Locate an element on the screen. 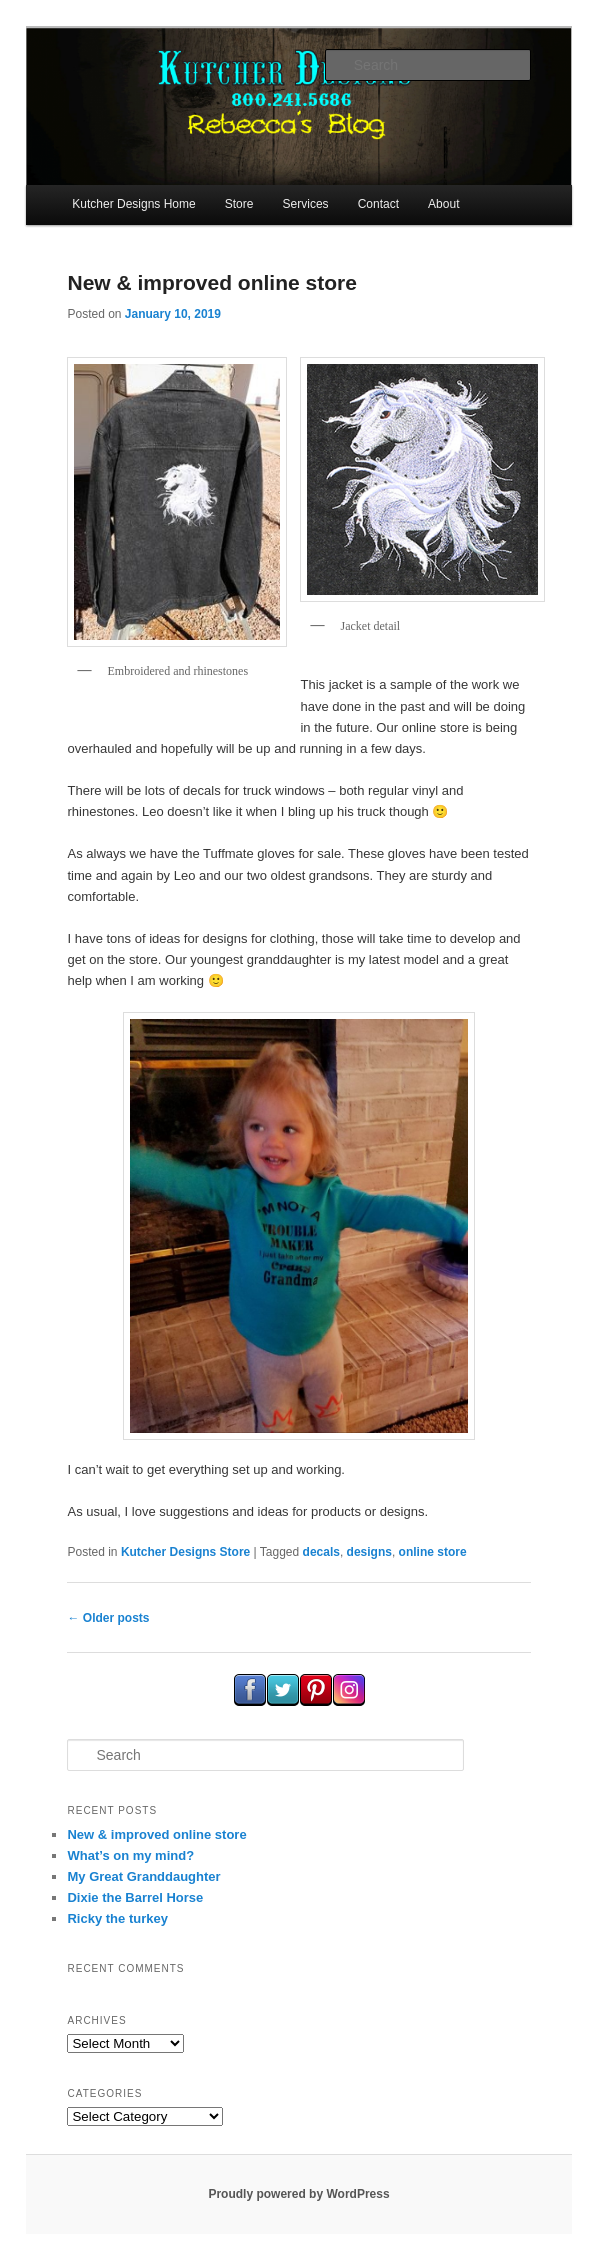 The width and height of the screenshot is (598, 2260). Dixie the Barrel Horse is located at coordinates (135, 1897).